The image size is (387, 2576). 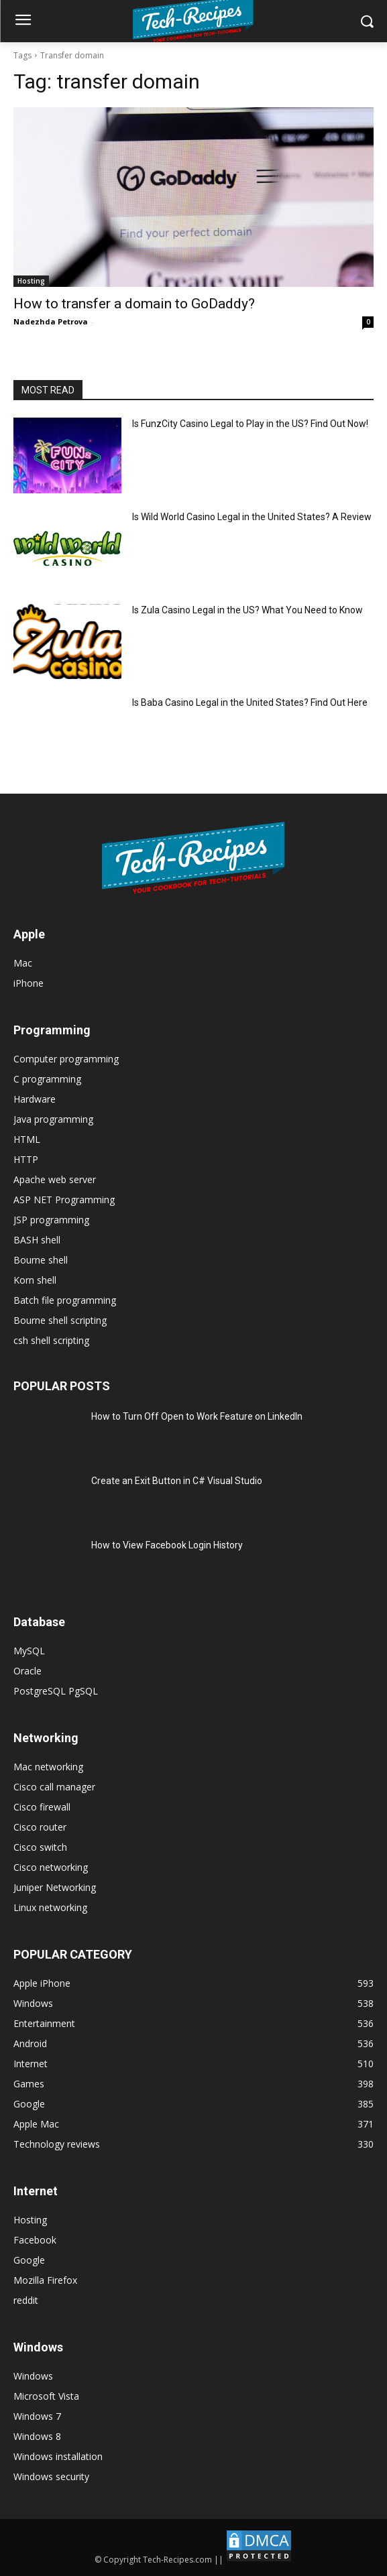 What do you see at coordinates (27, 1670) in the screenshot?
I see `Oracle` at bounding box center [27, 1670].